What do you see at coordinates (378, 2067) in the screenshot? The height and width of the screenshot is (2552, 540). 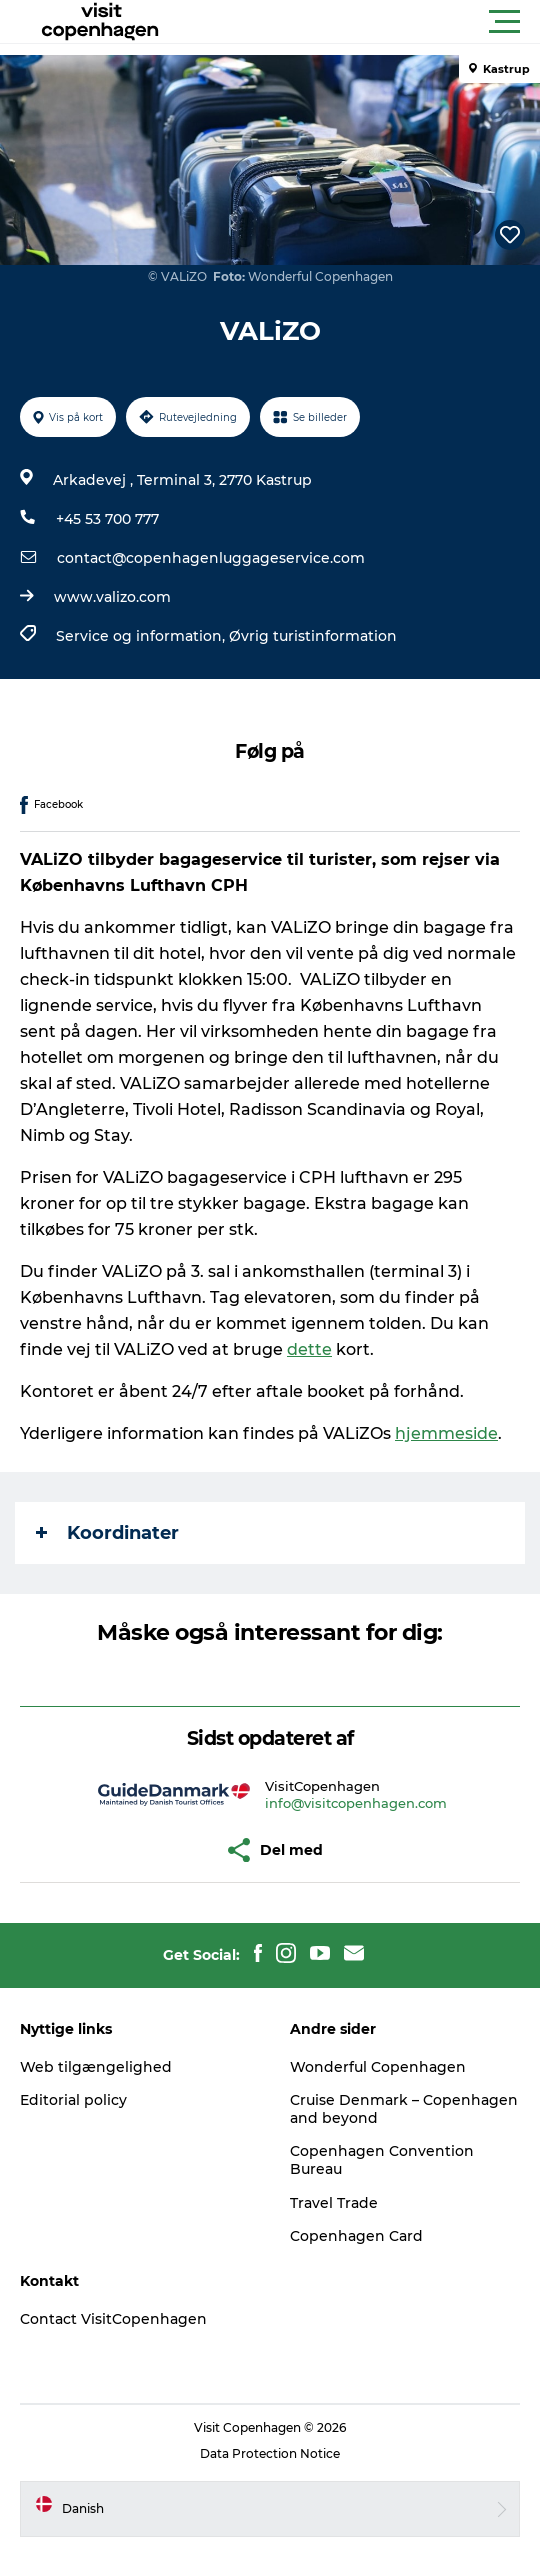 I see `Wonderful Copenhagen` at bounding box center [378, 2067].